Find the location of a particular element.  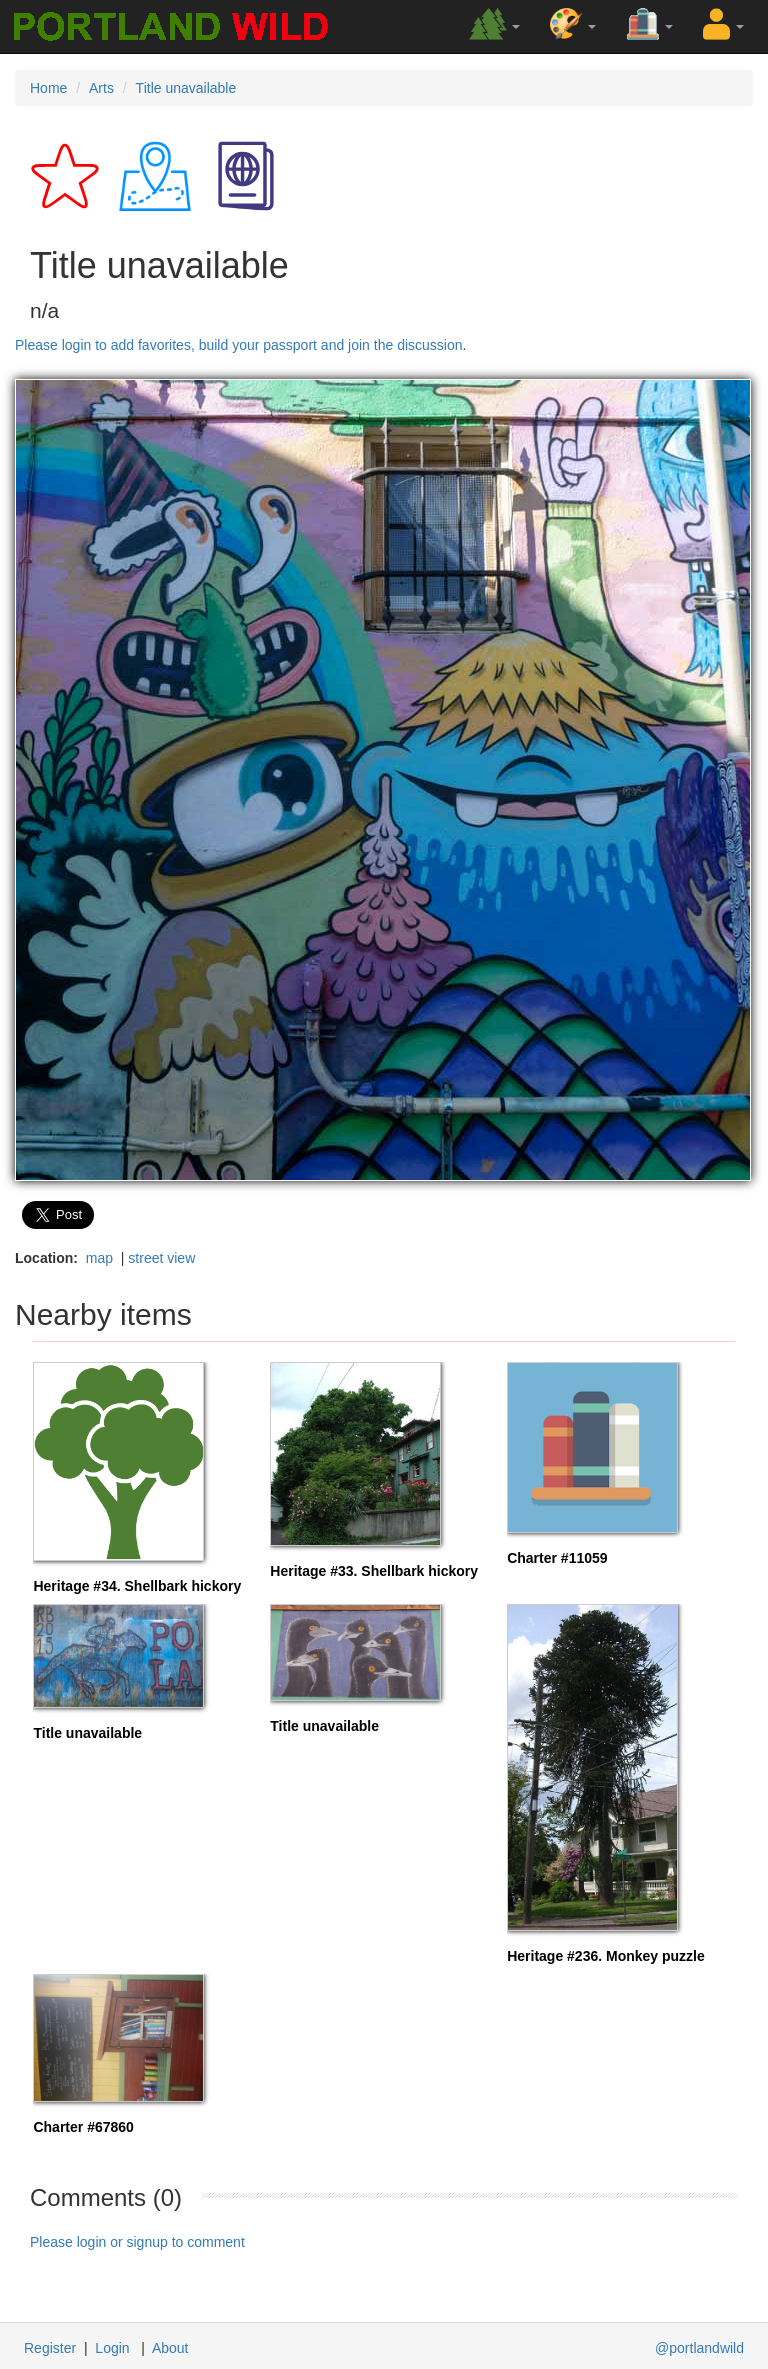

About is located at coordinates (170, 2348).